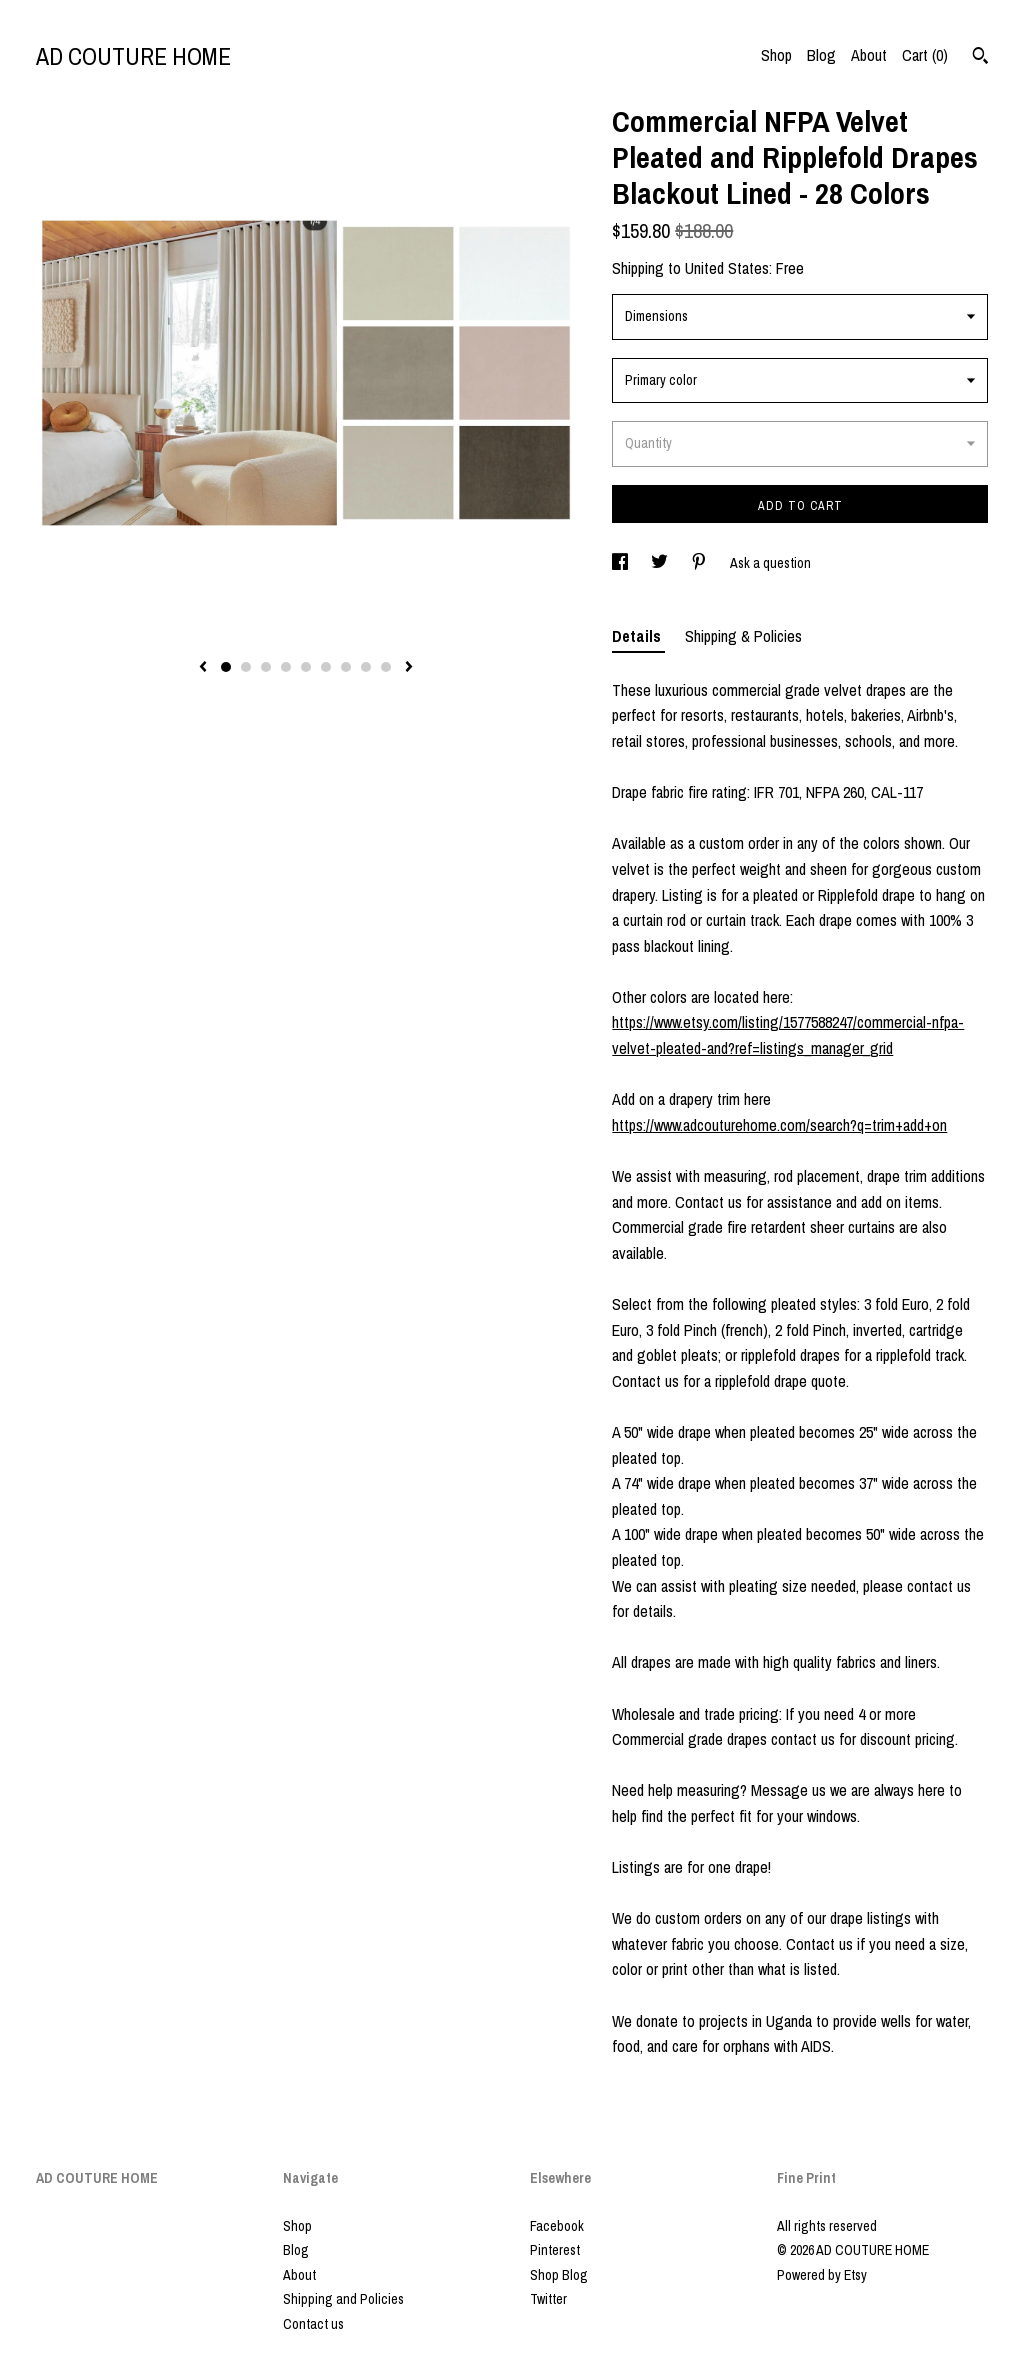  Describe the element at coordinates (346, 667) in the screenshot. I see `7 [button]` at that location.